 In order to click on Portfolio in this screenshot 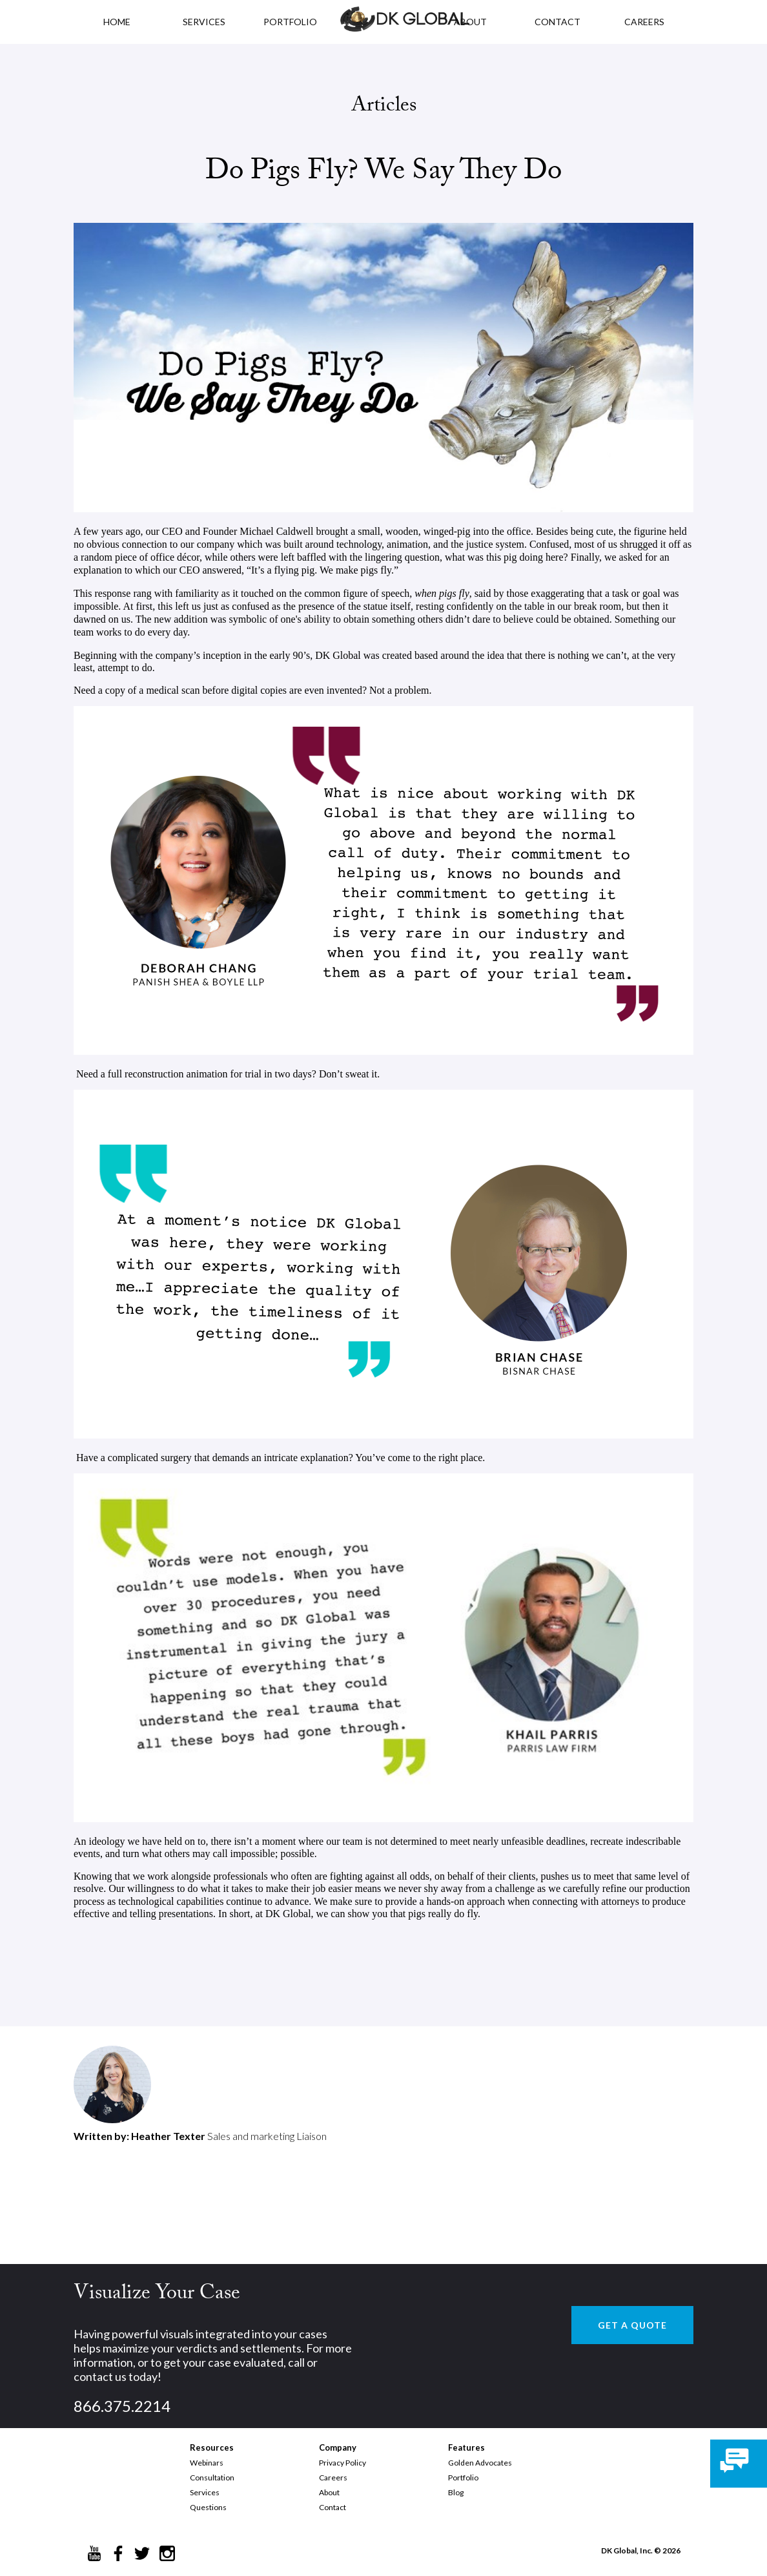, I will do `click(463, 2477)`.